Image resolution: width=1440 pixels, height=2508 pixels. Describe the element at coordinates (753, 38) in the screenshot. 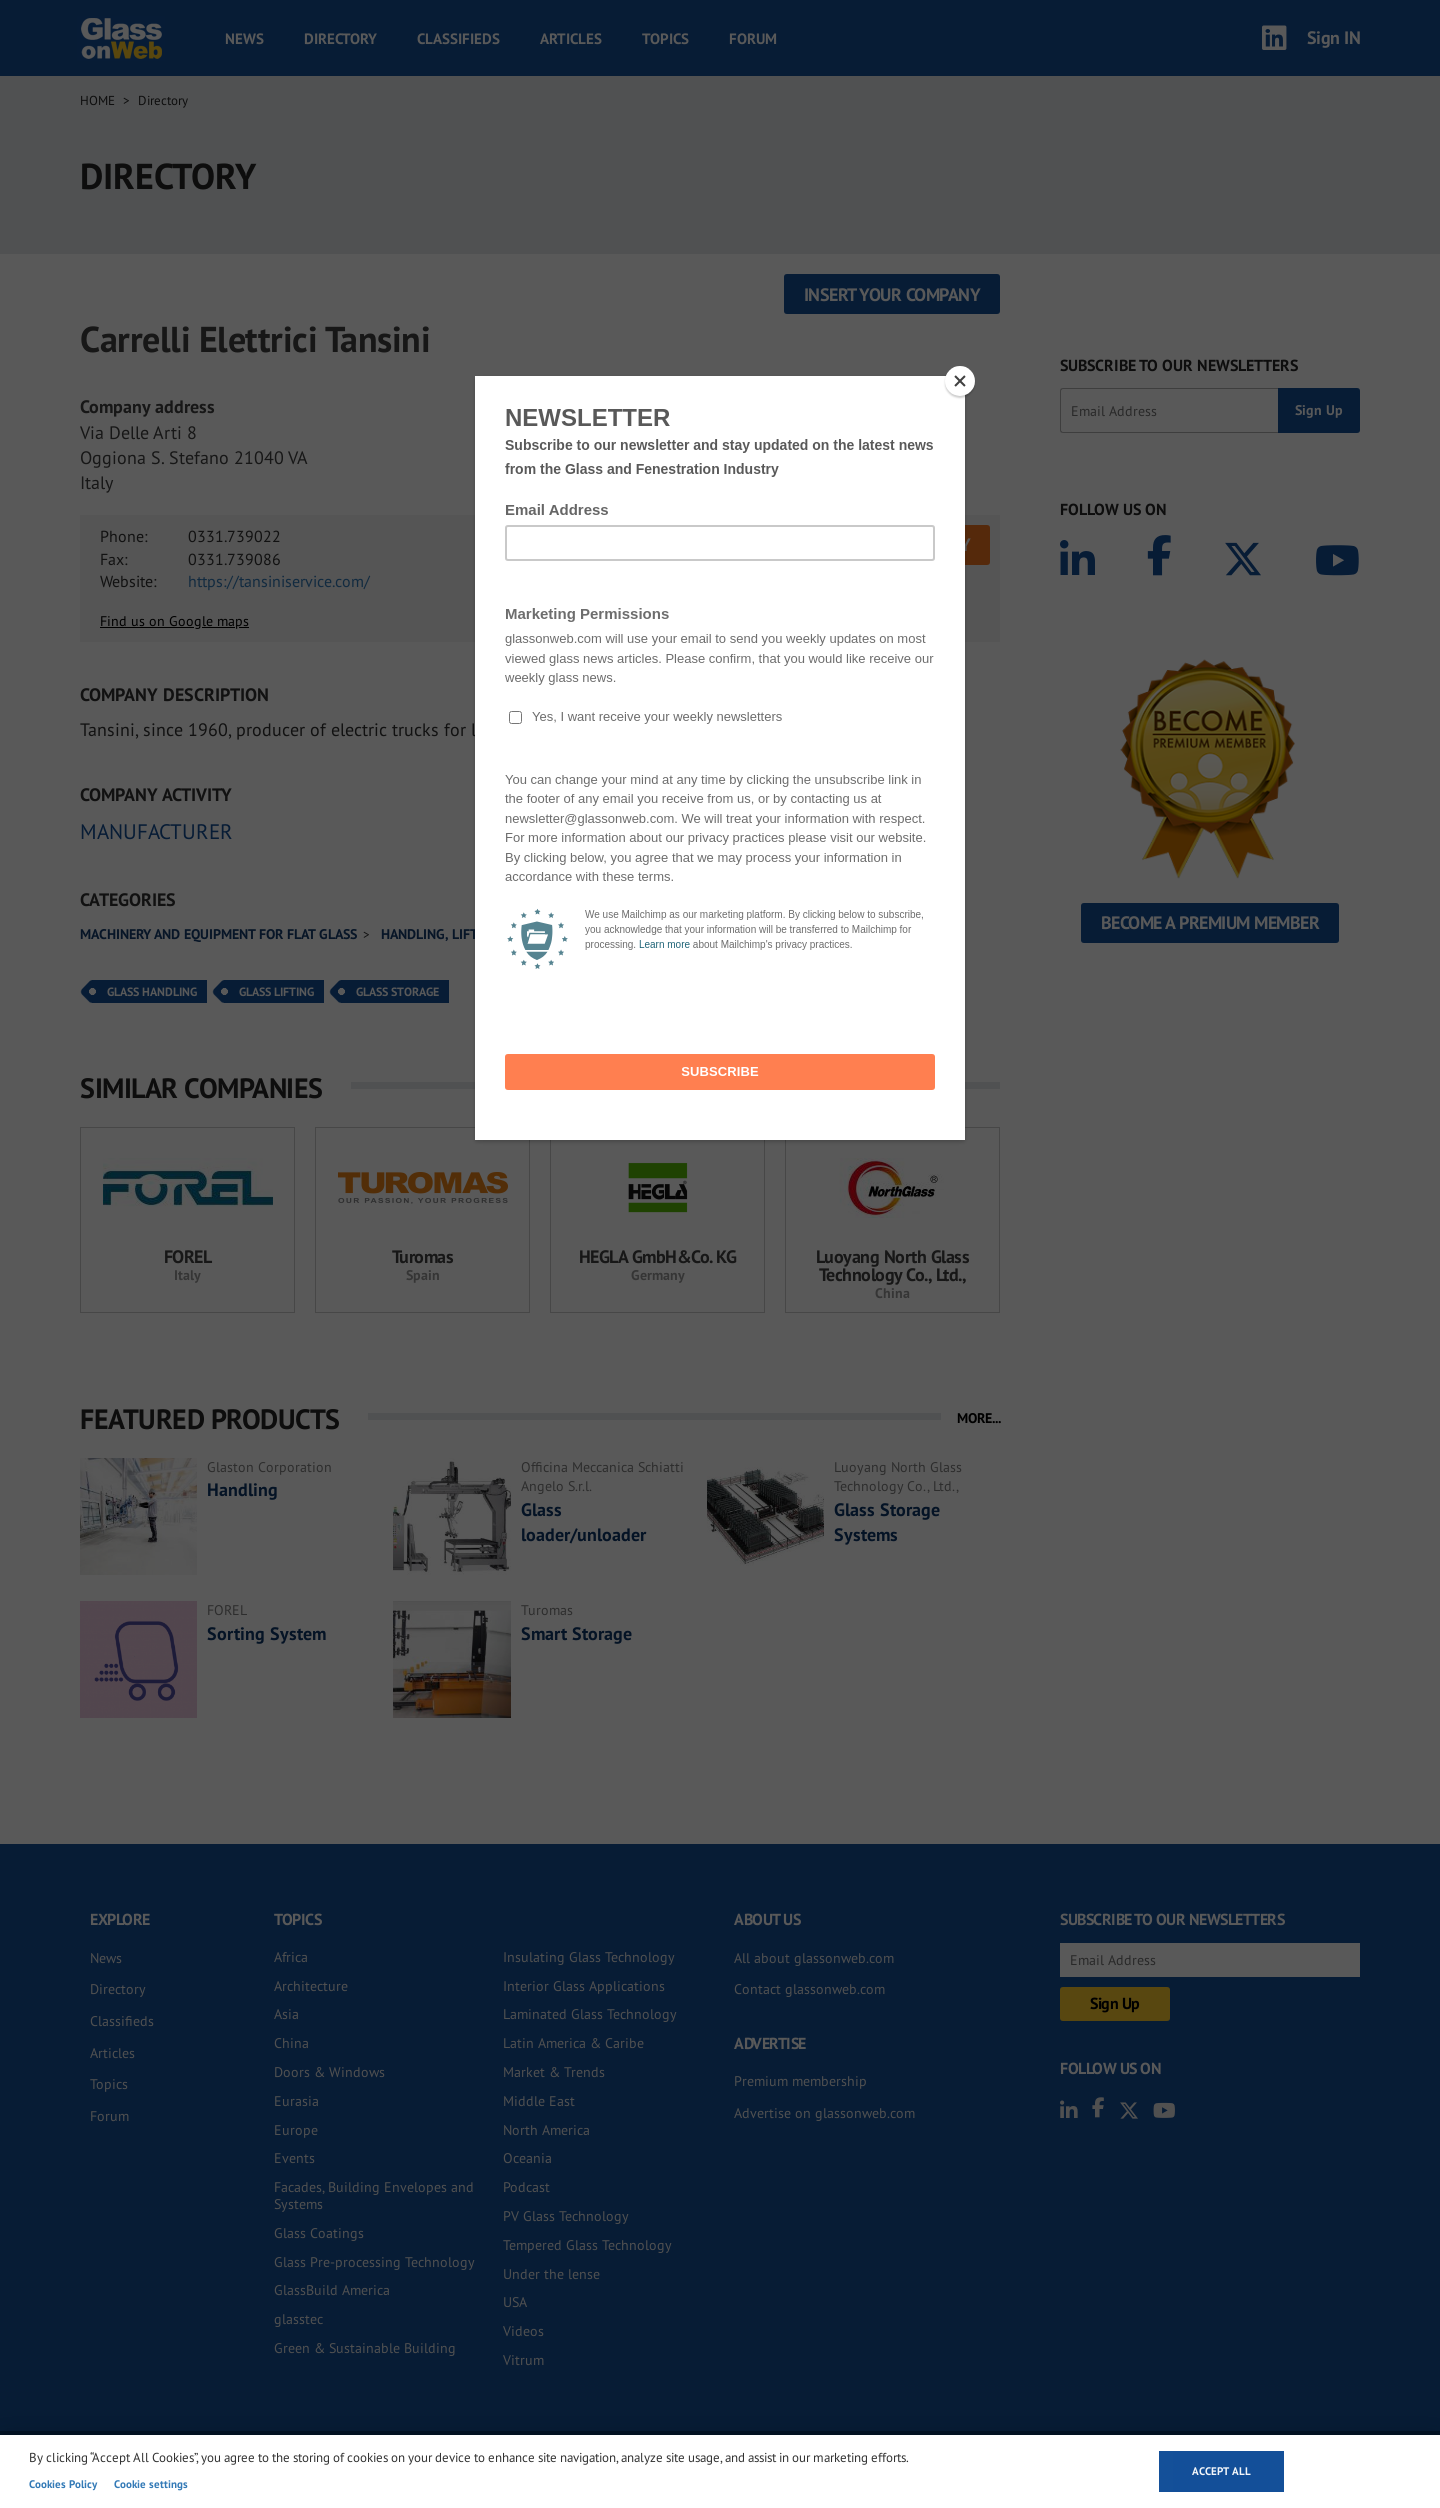

I see `Forum` at that location.